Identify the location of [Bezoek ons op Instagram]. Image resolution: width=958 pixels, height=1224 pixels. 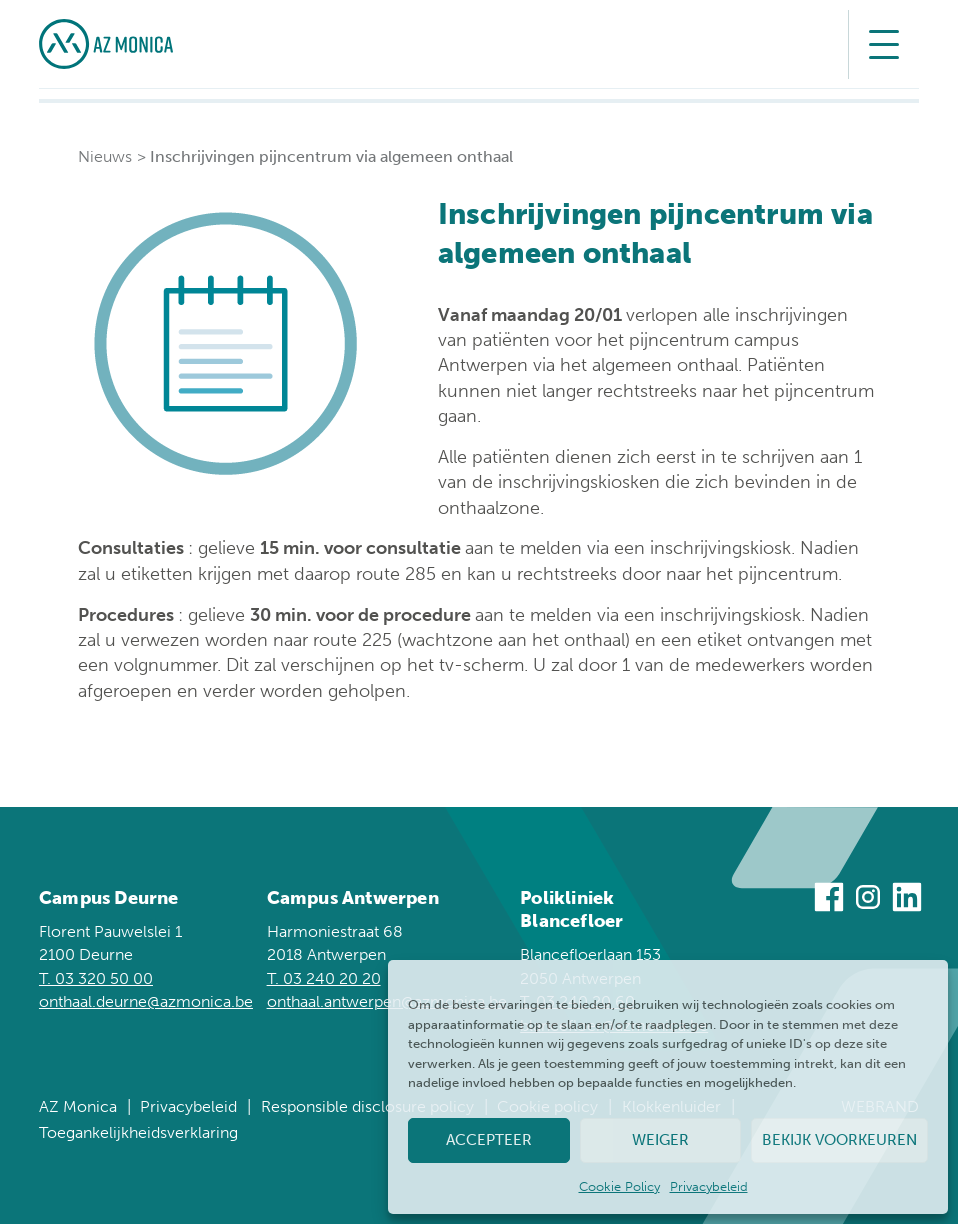
(868, 900).